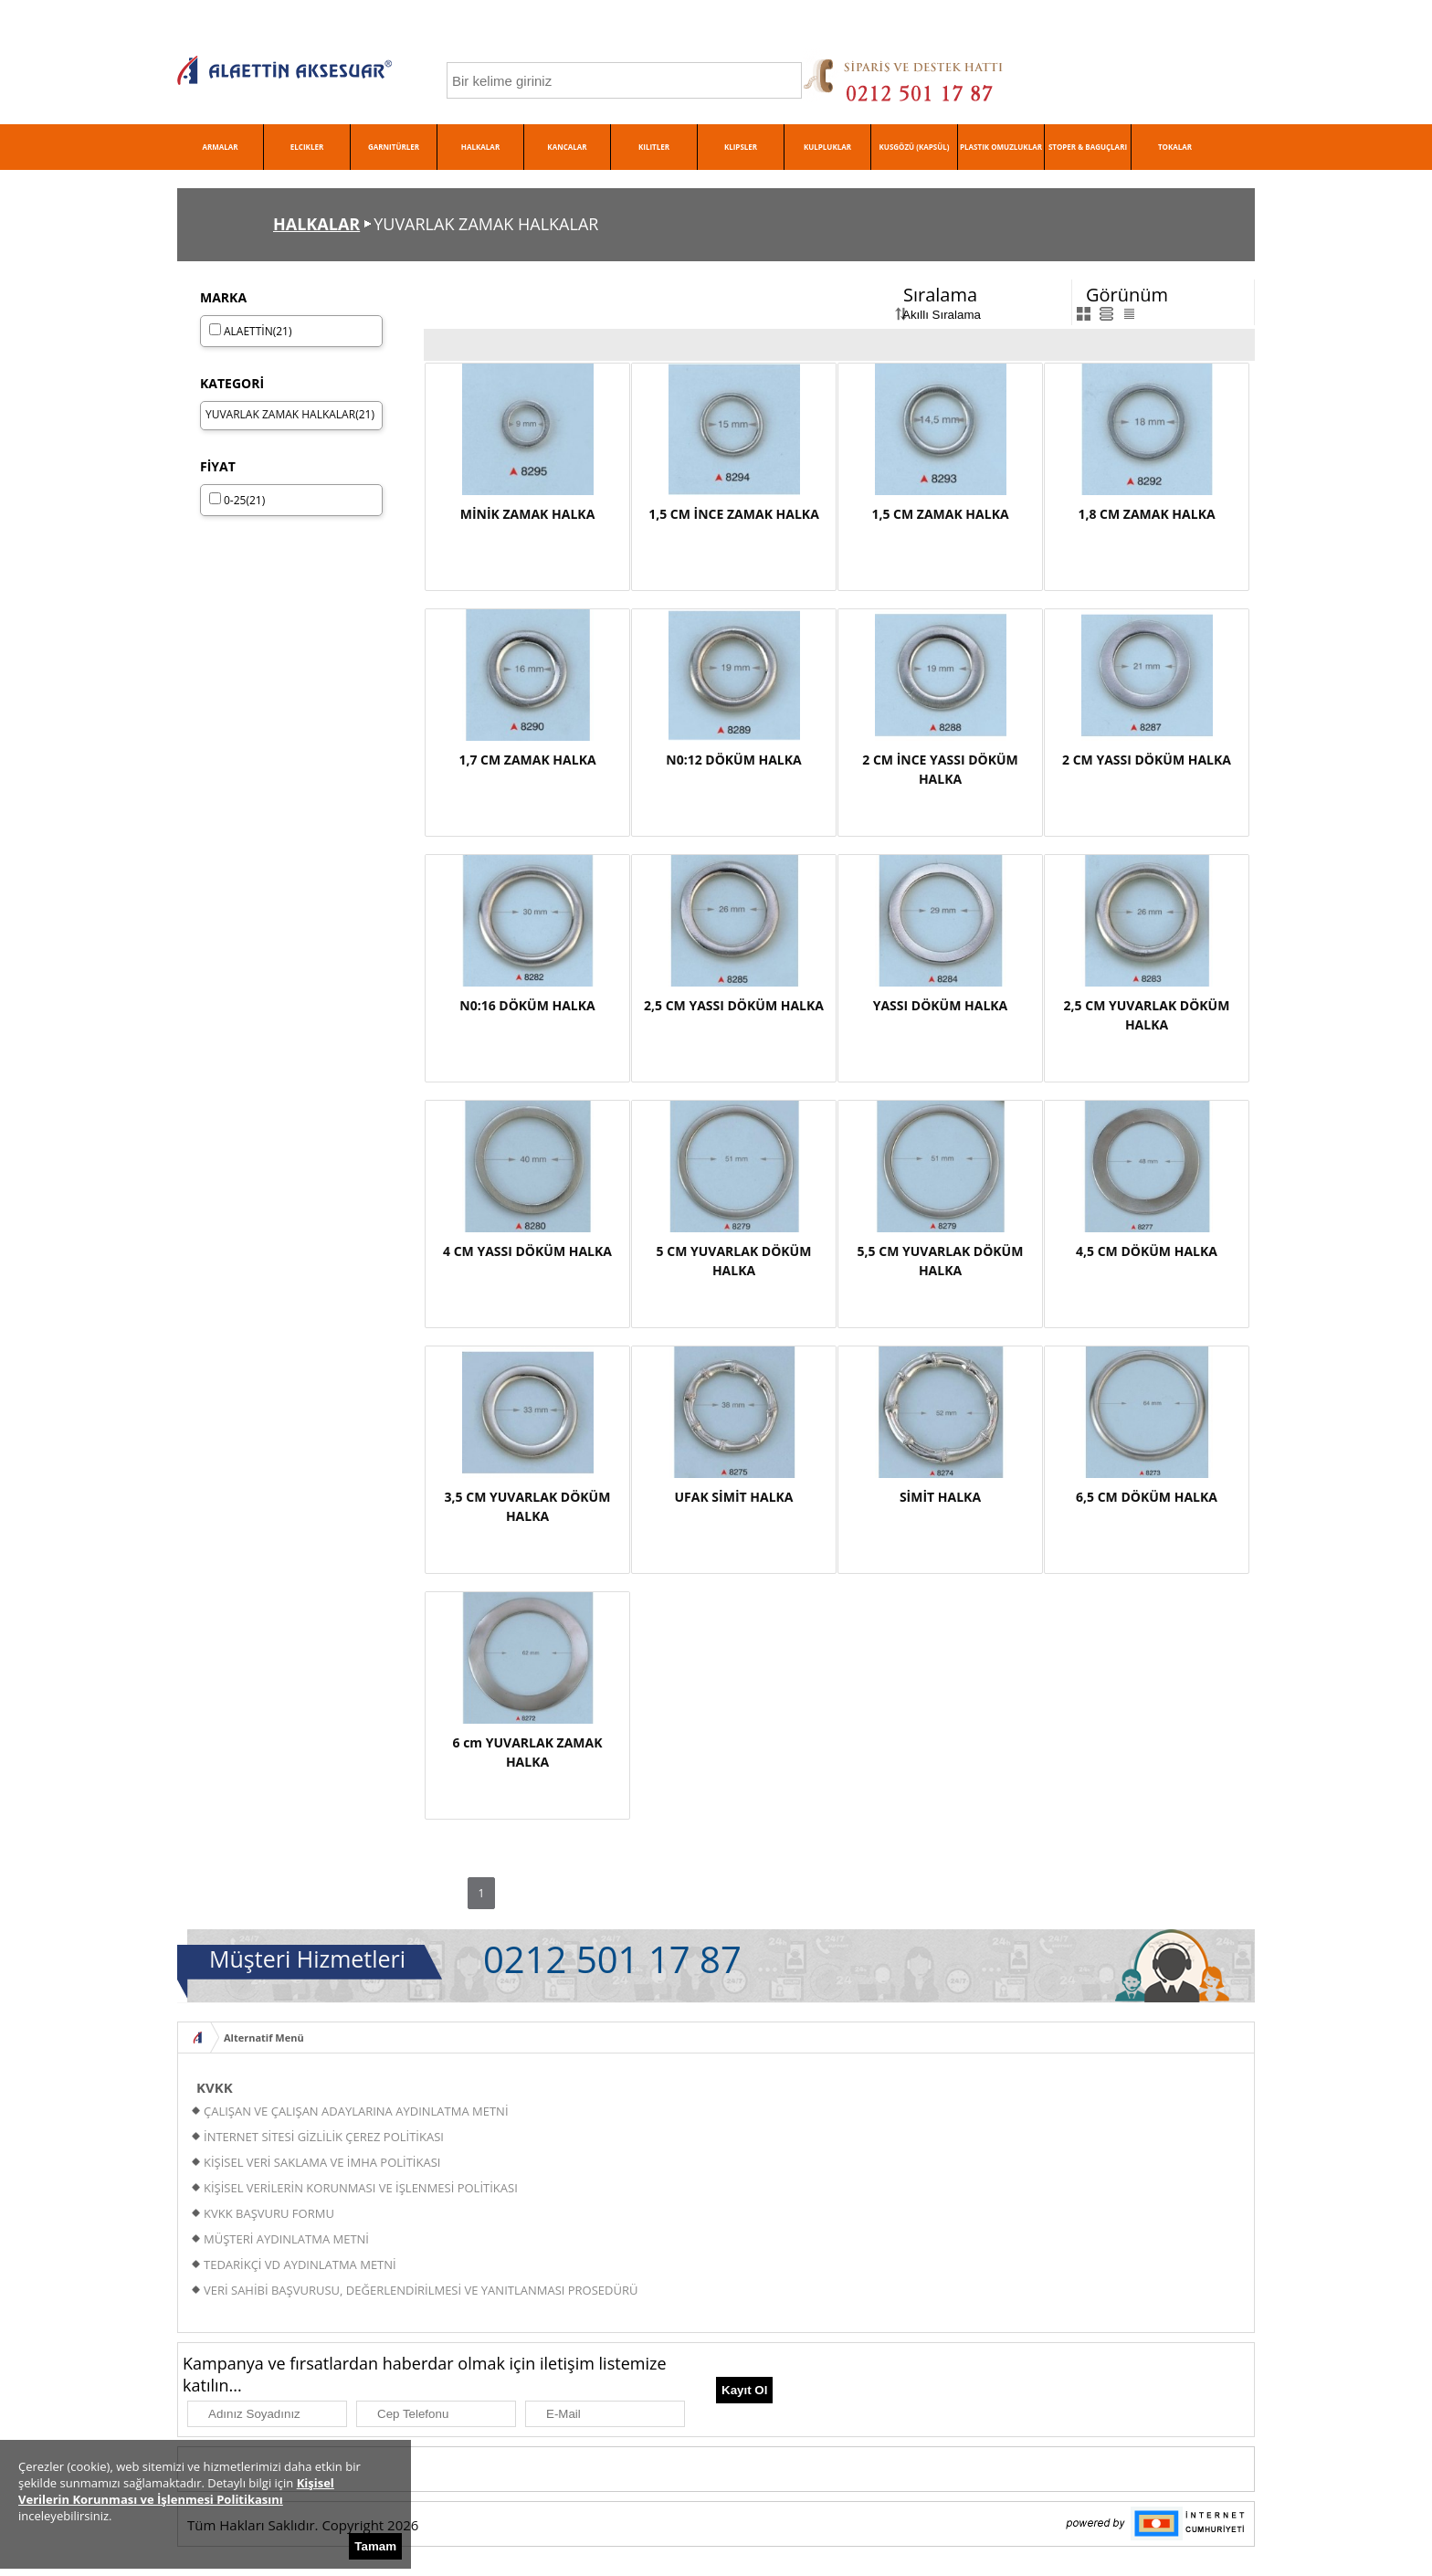 The height and width of the screenshot is (2576, 1432). What do you see at coordinates (286, 2239) in the screenshot?
I see `MÜŞTERİ AYDINLATMA METNİ` at bounding box center [286, 2239].